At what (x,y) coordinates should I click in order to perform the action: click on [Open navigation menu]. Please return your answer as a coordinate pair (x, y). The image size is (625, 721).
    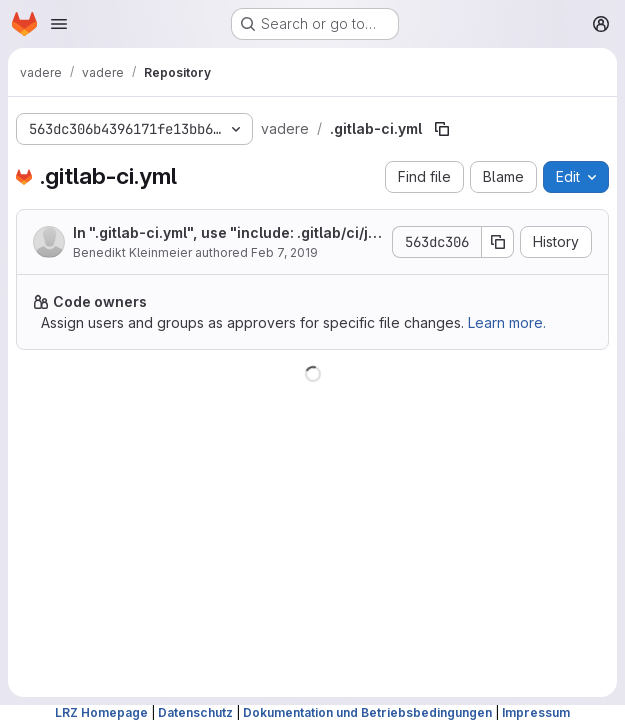
    Looking at the image, I should click on (59, 24).